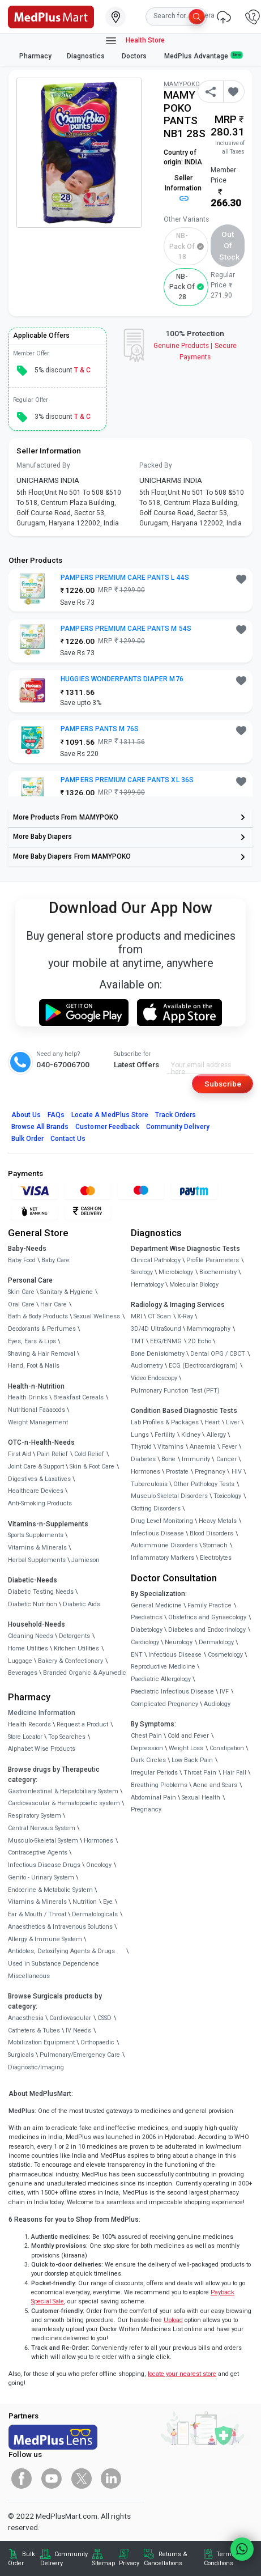  What do you see at coordinates (218, 1521) in the screenshot?
I see `Heavy Metals` at bounding box center [218, 1521].